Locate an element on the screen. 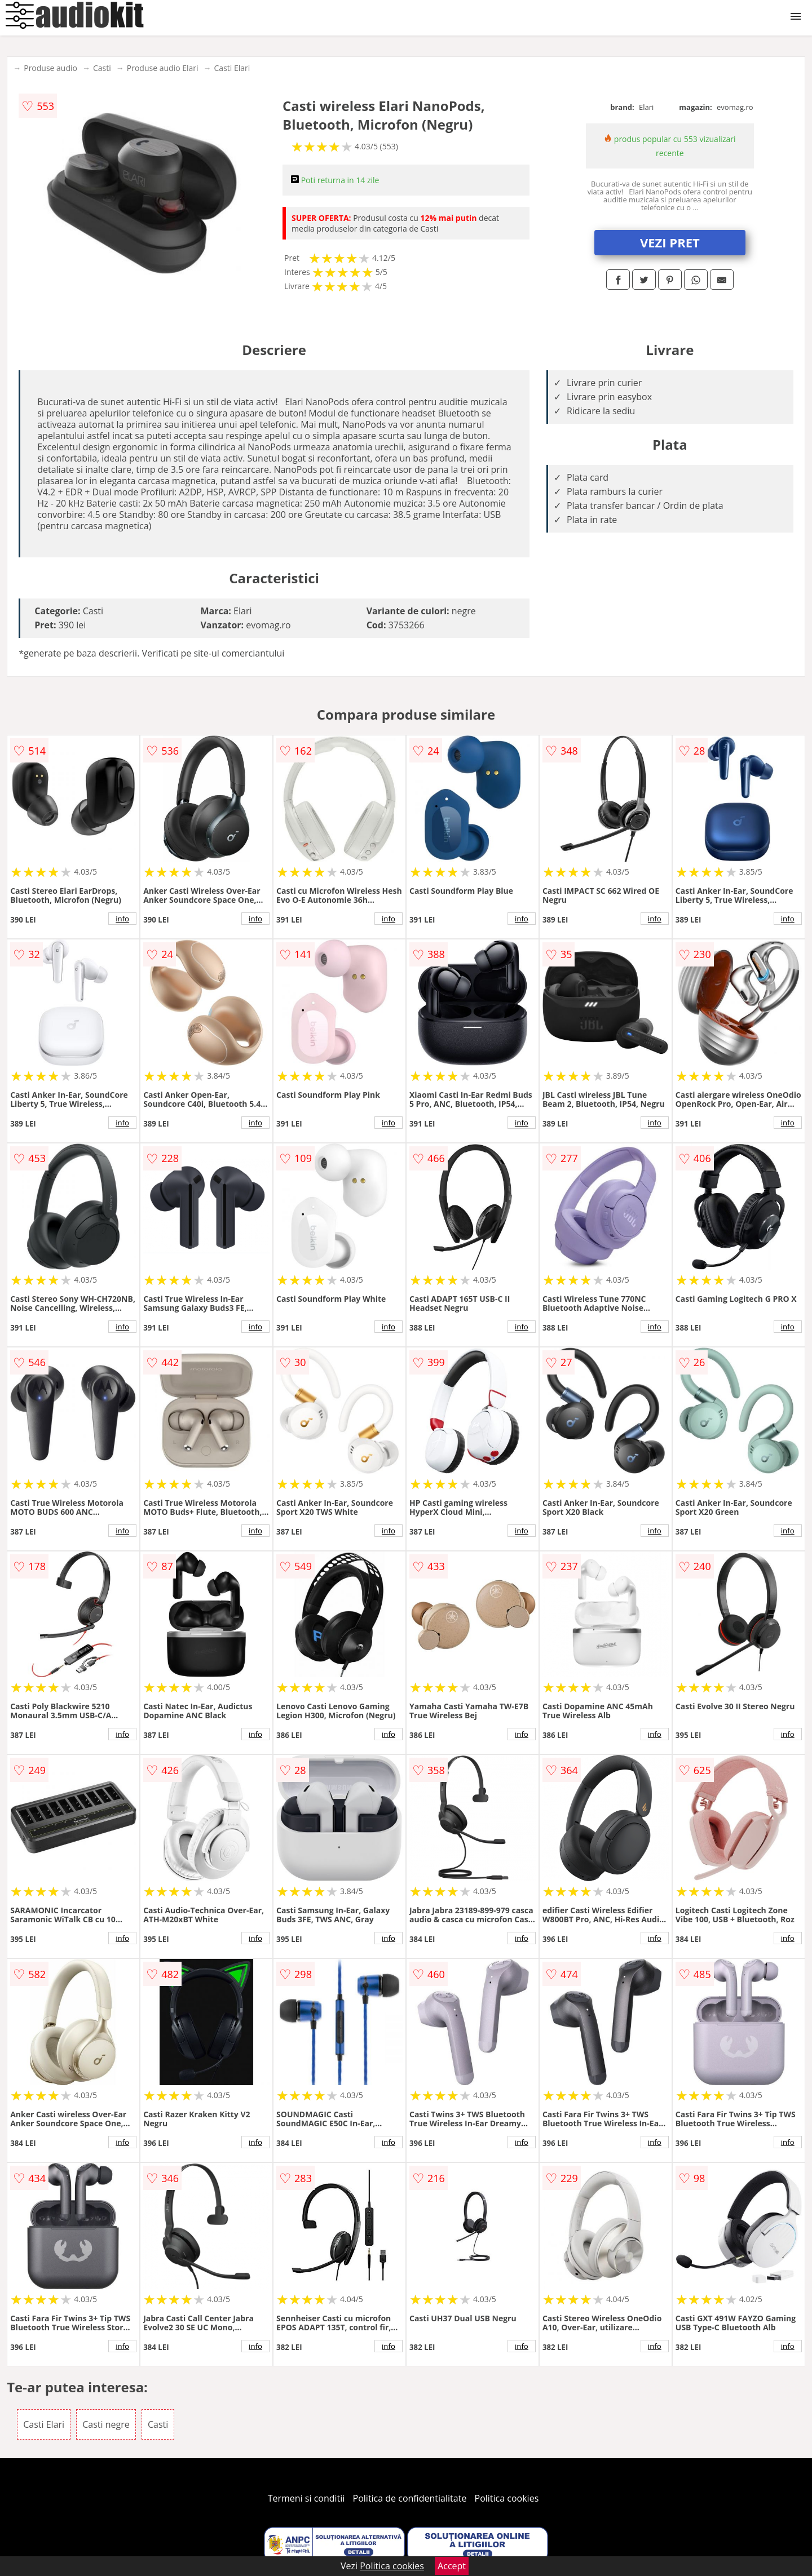 The width and height of the screenshot is (812, 2576). info is located at coordinates (122, 919).